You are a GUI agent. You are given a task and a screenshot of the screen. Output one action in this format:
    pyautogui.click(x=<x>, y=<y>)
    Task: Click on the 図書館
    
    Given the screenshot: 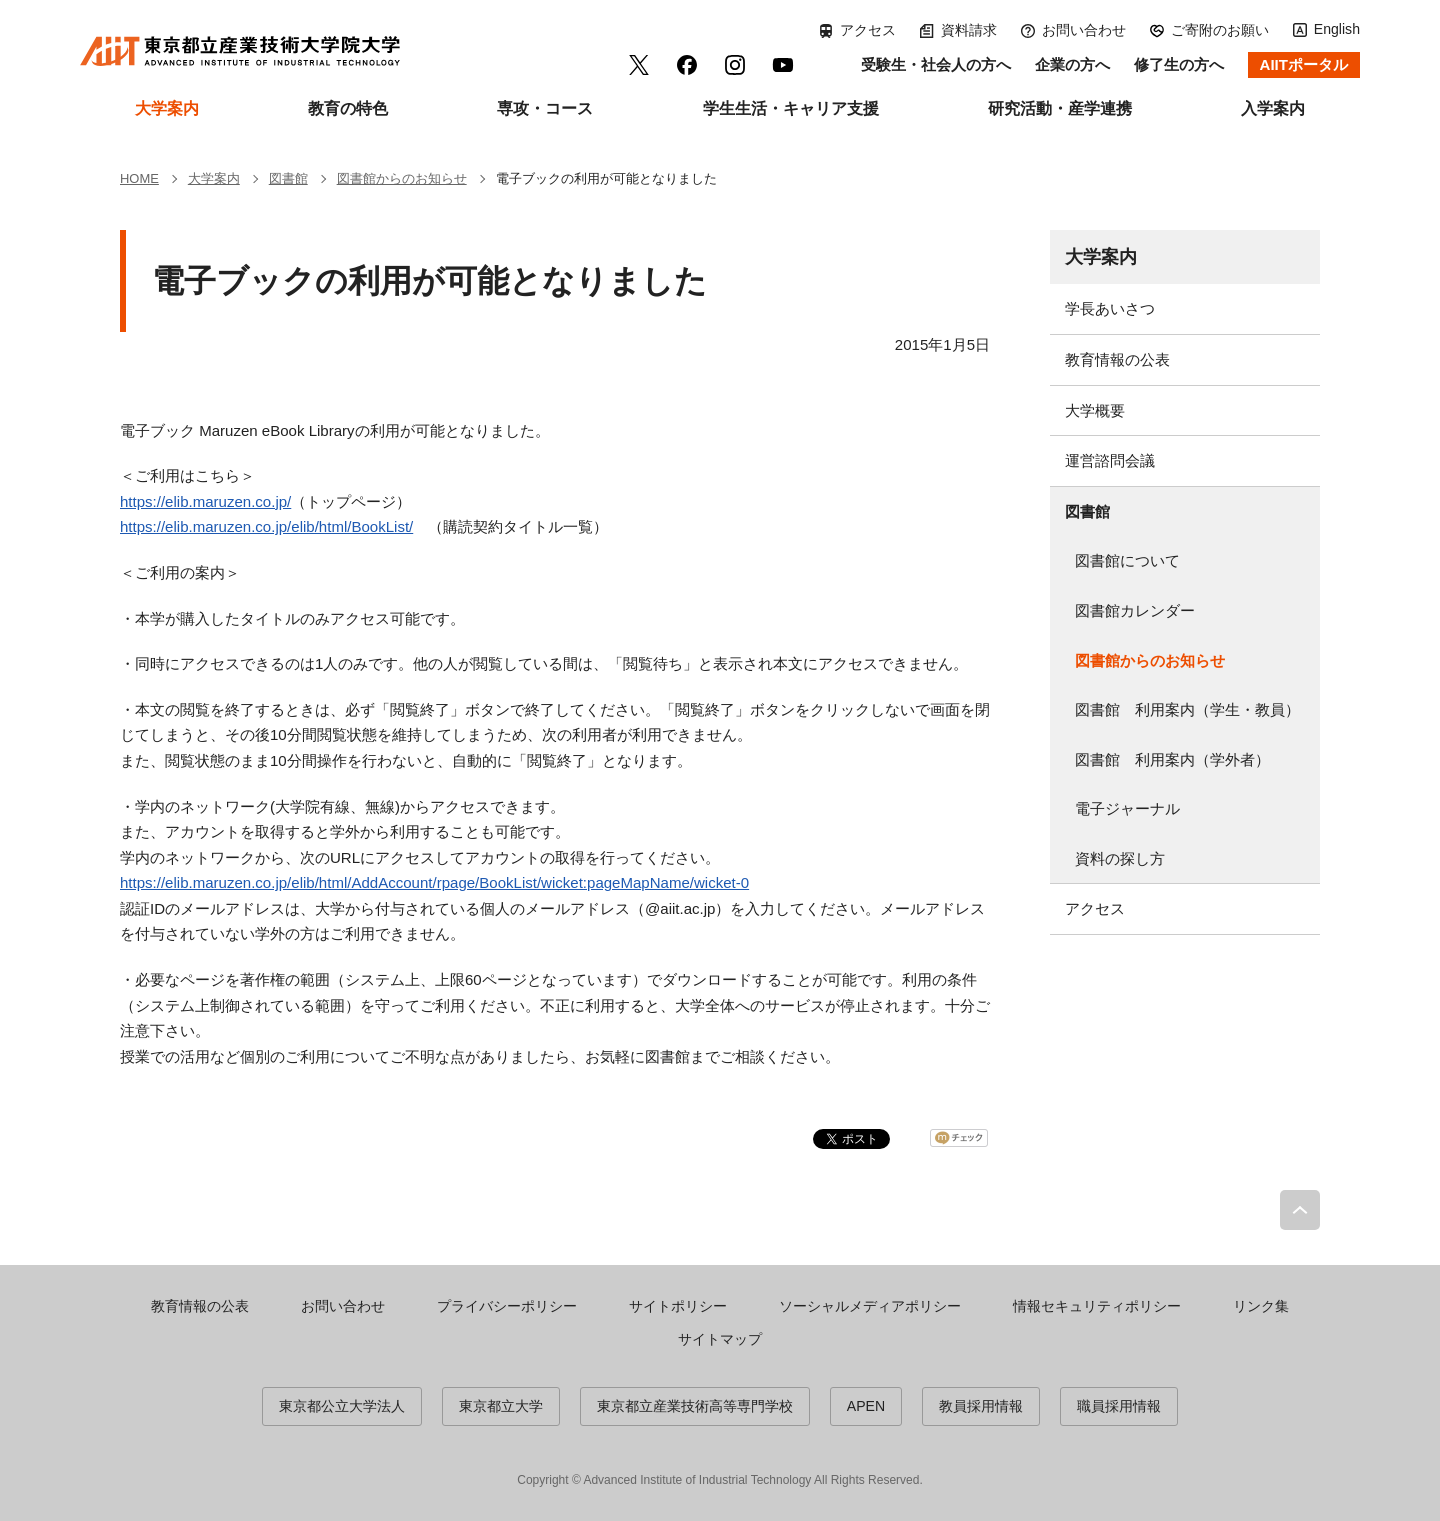 What is the action you would take?
    pyautogui.click(x=1087, y=511)
    